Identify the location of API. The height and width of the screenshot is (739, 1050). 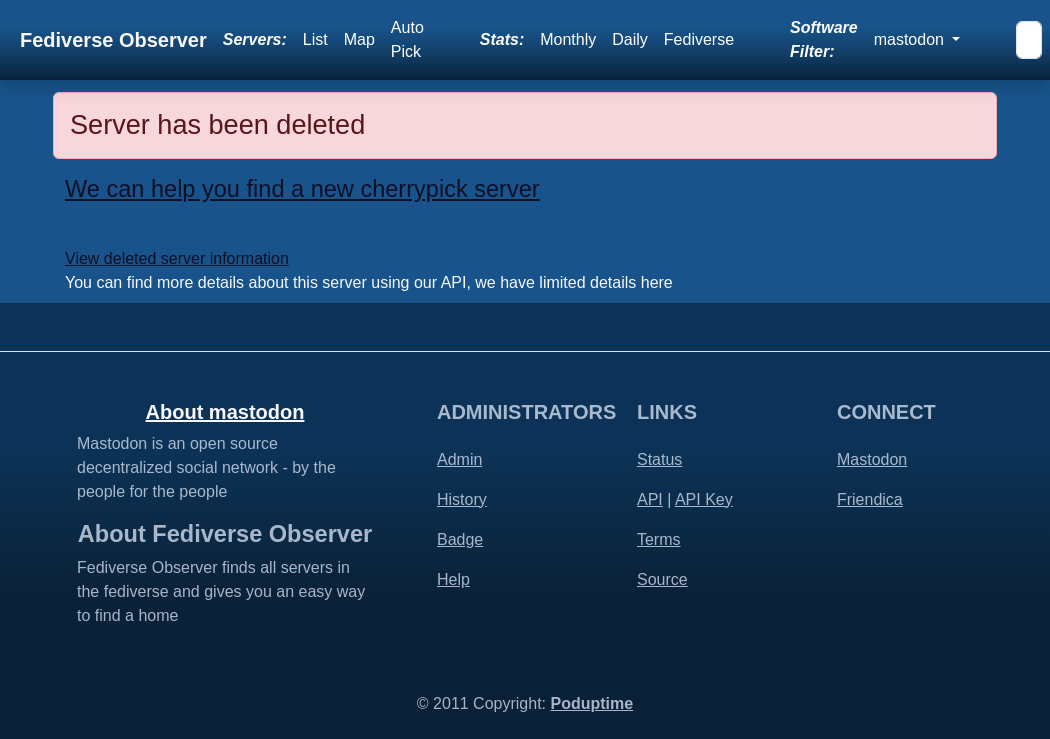
(650, 499).